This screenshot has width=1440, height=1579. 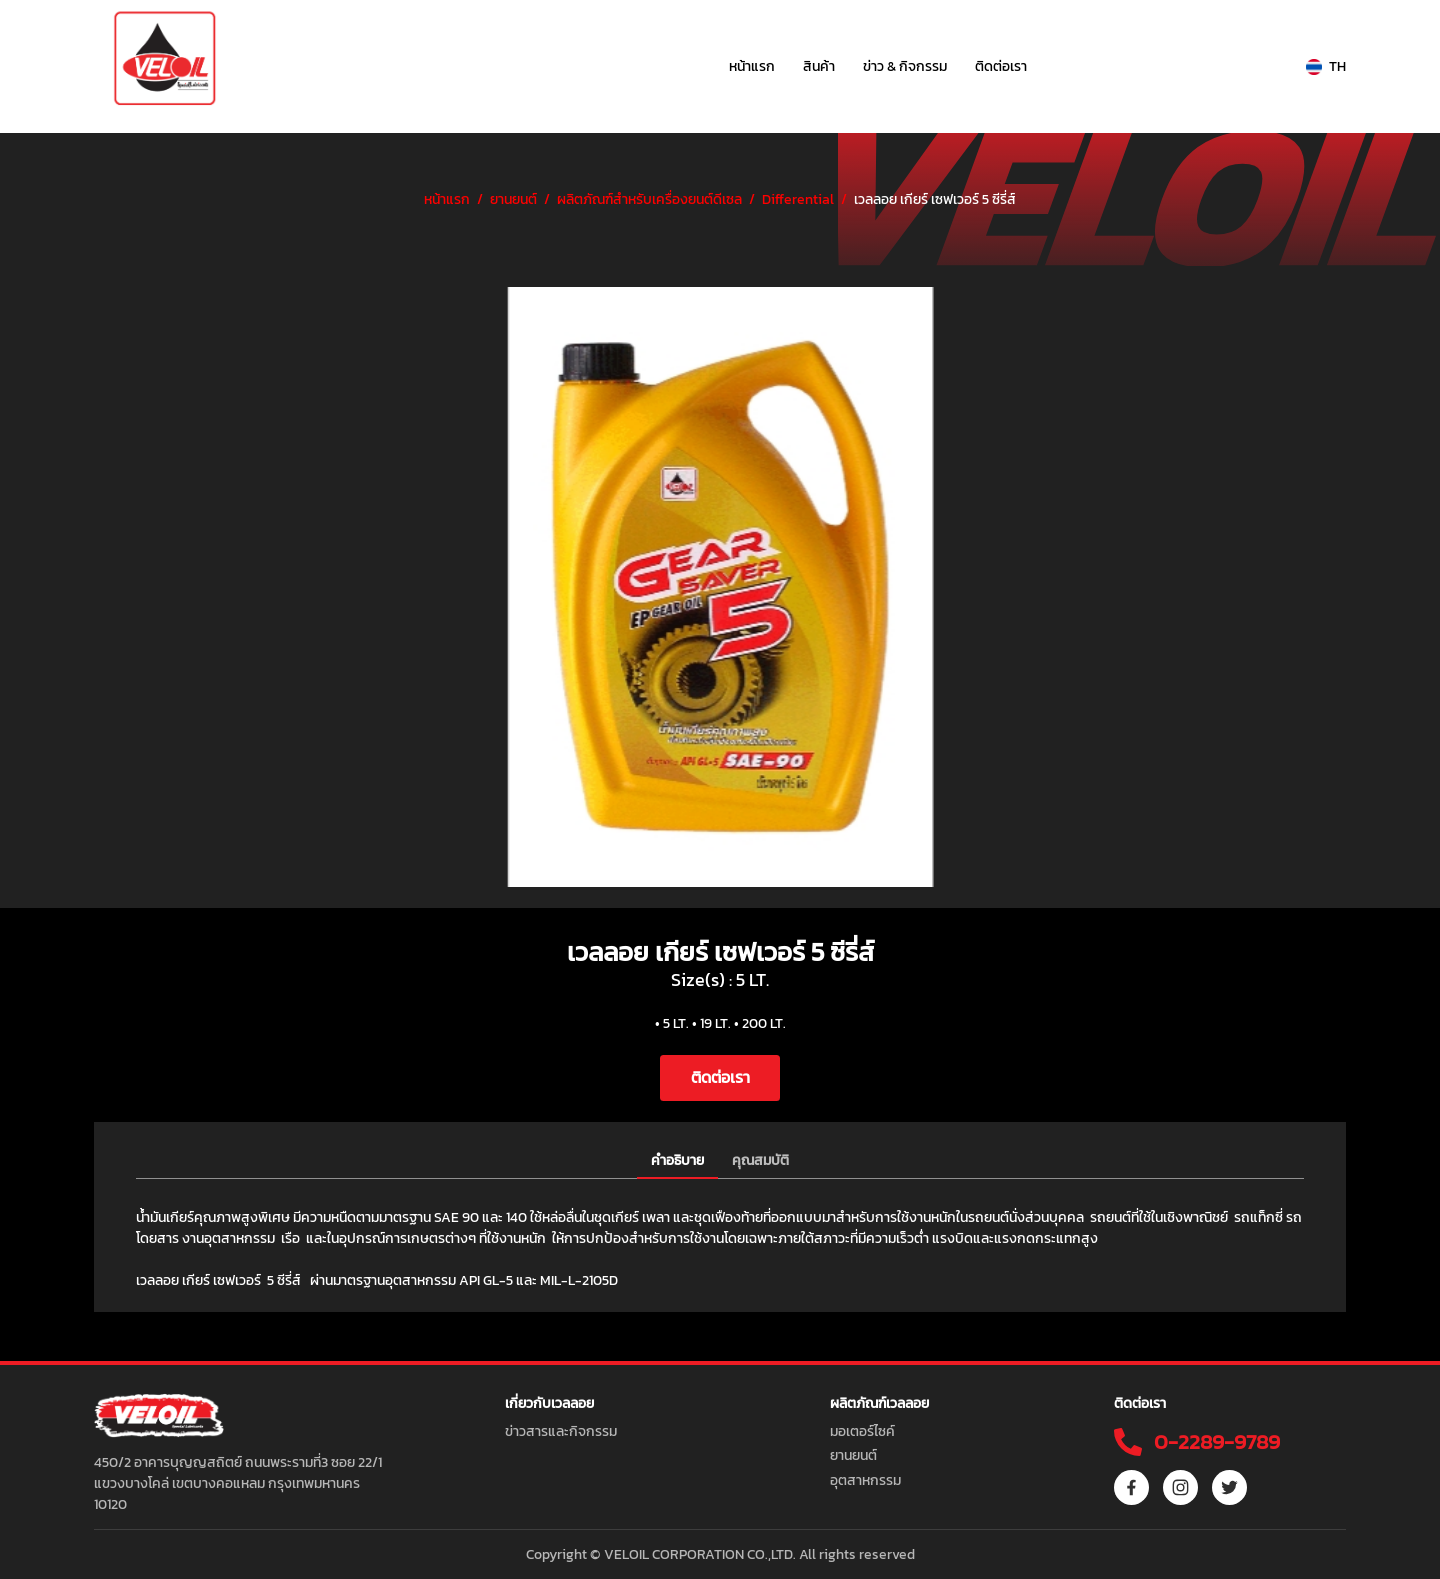 I want to click on Differential, so click(x=798, y=199).